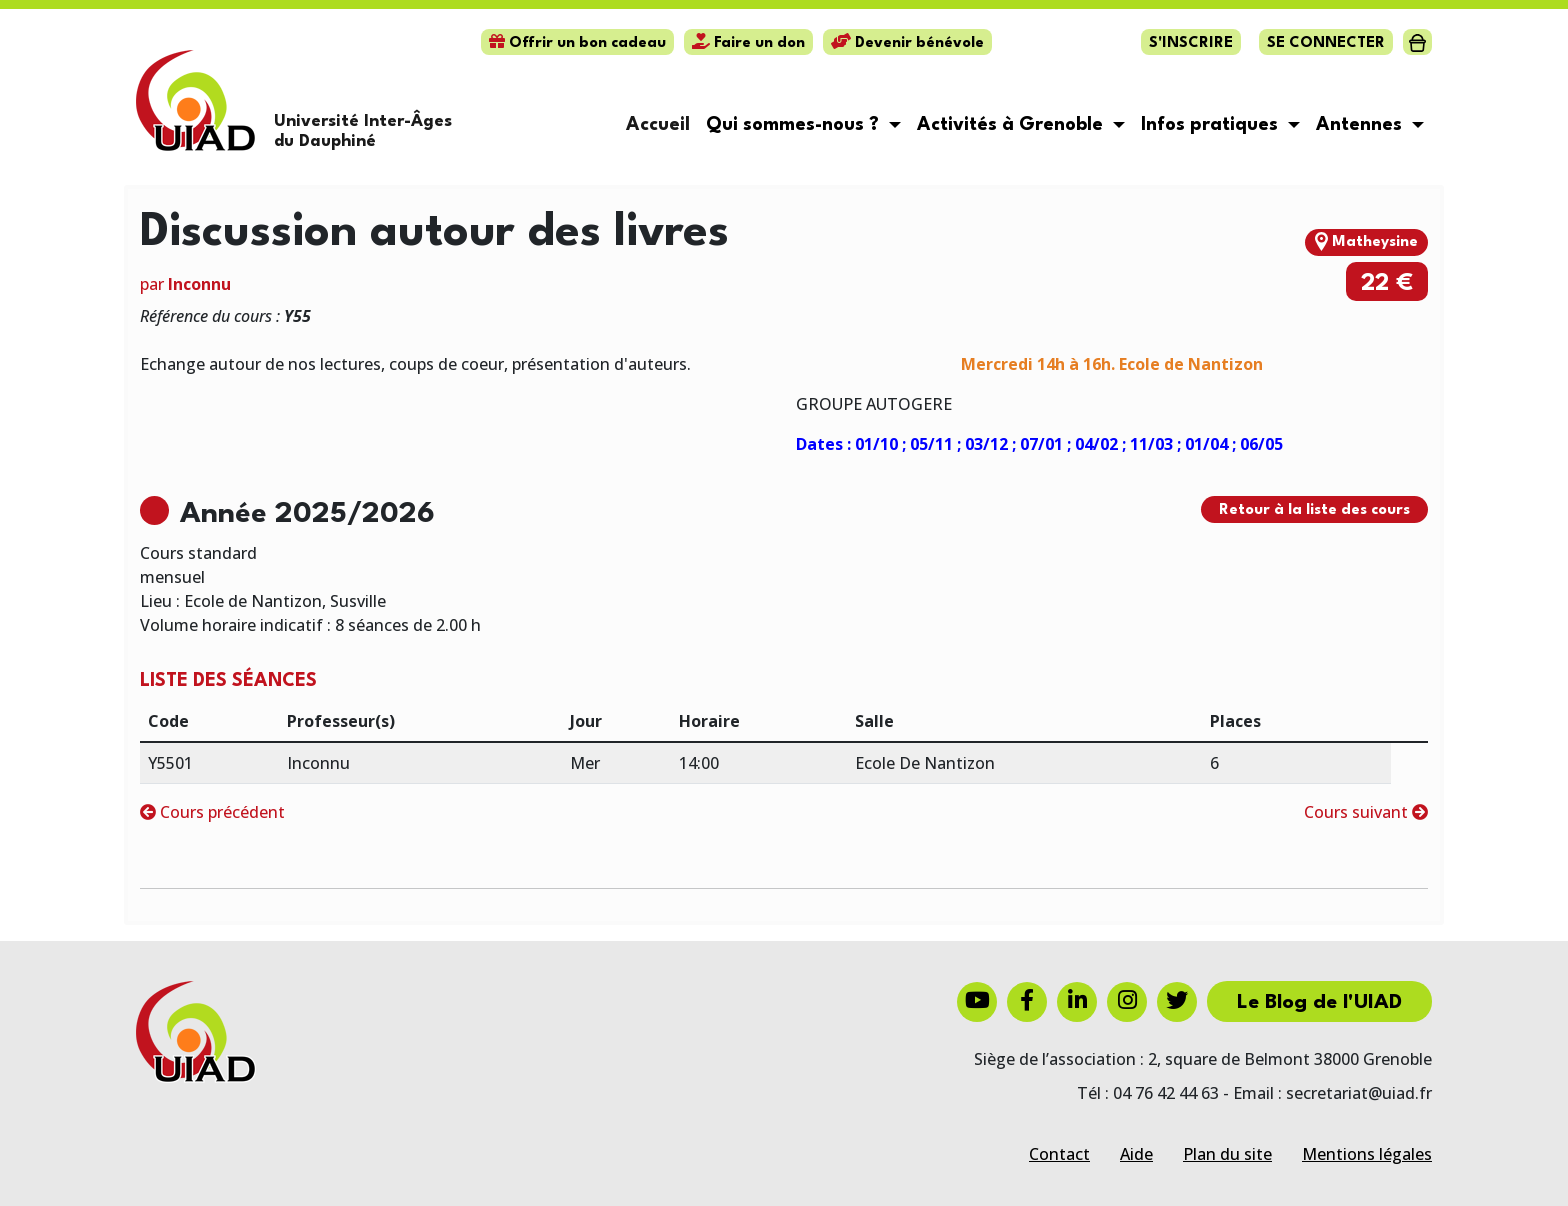  I want to click on Le Blog de l'UIAD, so click(1319, 1003).